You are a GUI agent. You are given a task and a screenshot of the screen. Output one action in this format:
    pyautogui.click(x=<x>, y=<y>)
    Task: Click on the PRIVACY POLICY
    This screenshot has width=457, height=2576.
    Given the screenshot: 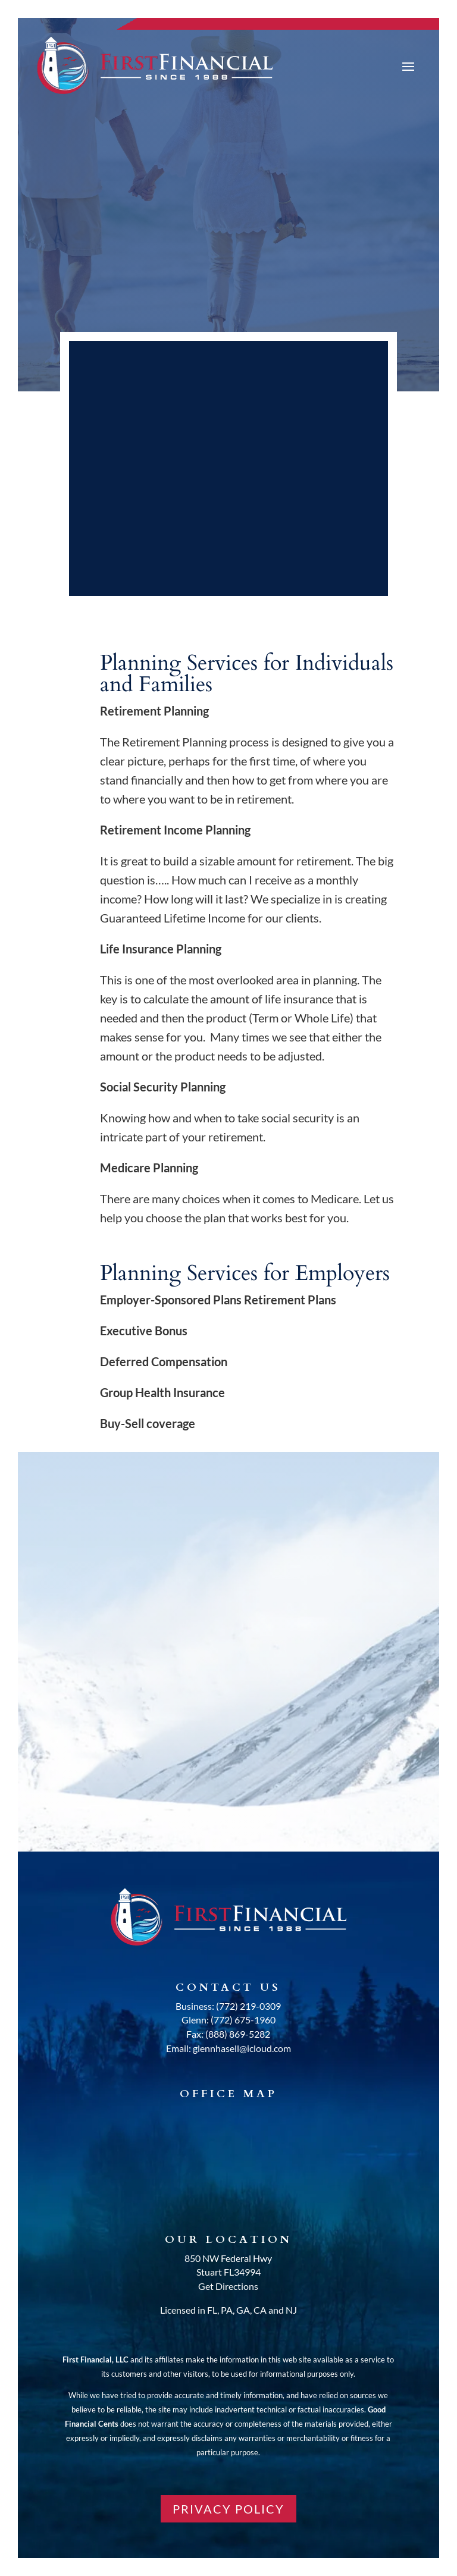 What is the action you would take?
    pyautogui.click(x=228, y=2509)
    